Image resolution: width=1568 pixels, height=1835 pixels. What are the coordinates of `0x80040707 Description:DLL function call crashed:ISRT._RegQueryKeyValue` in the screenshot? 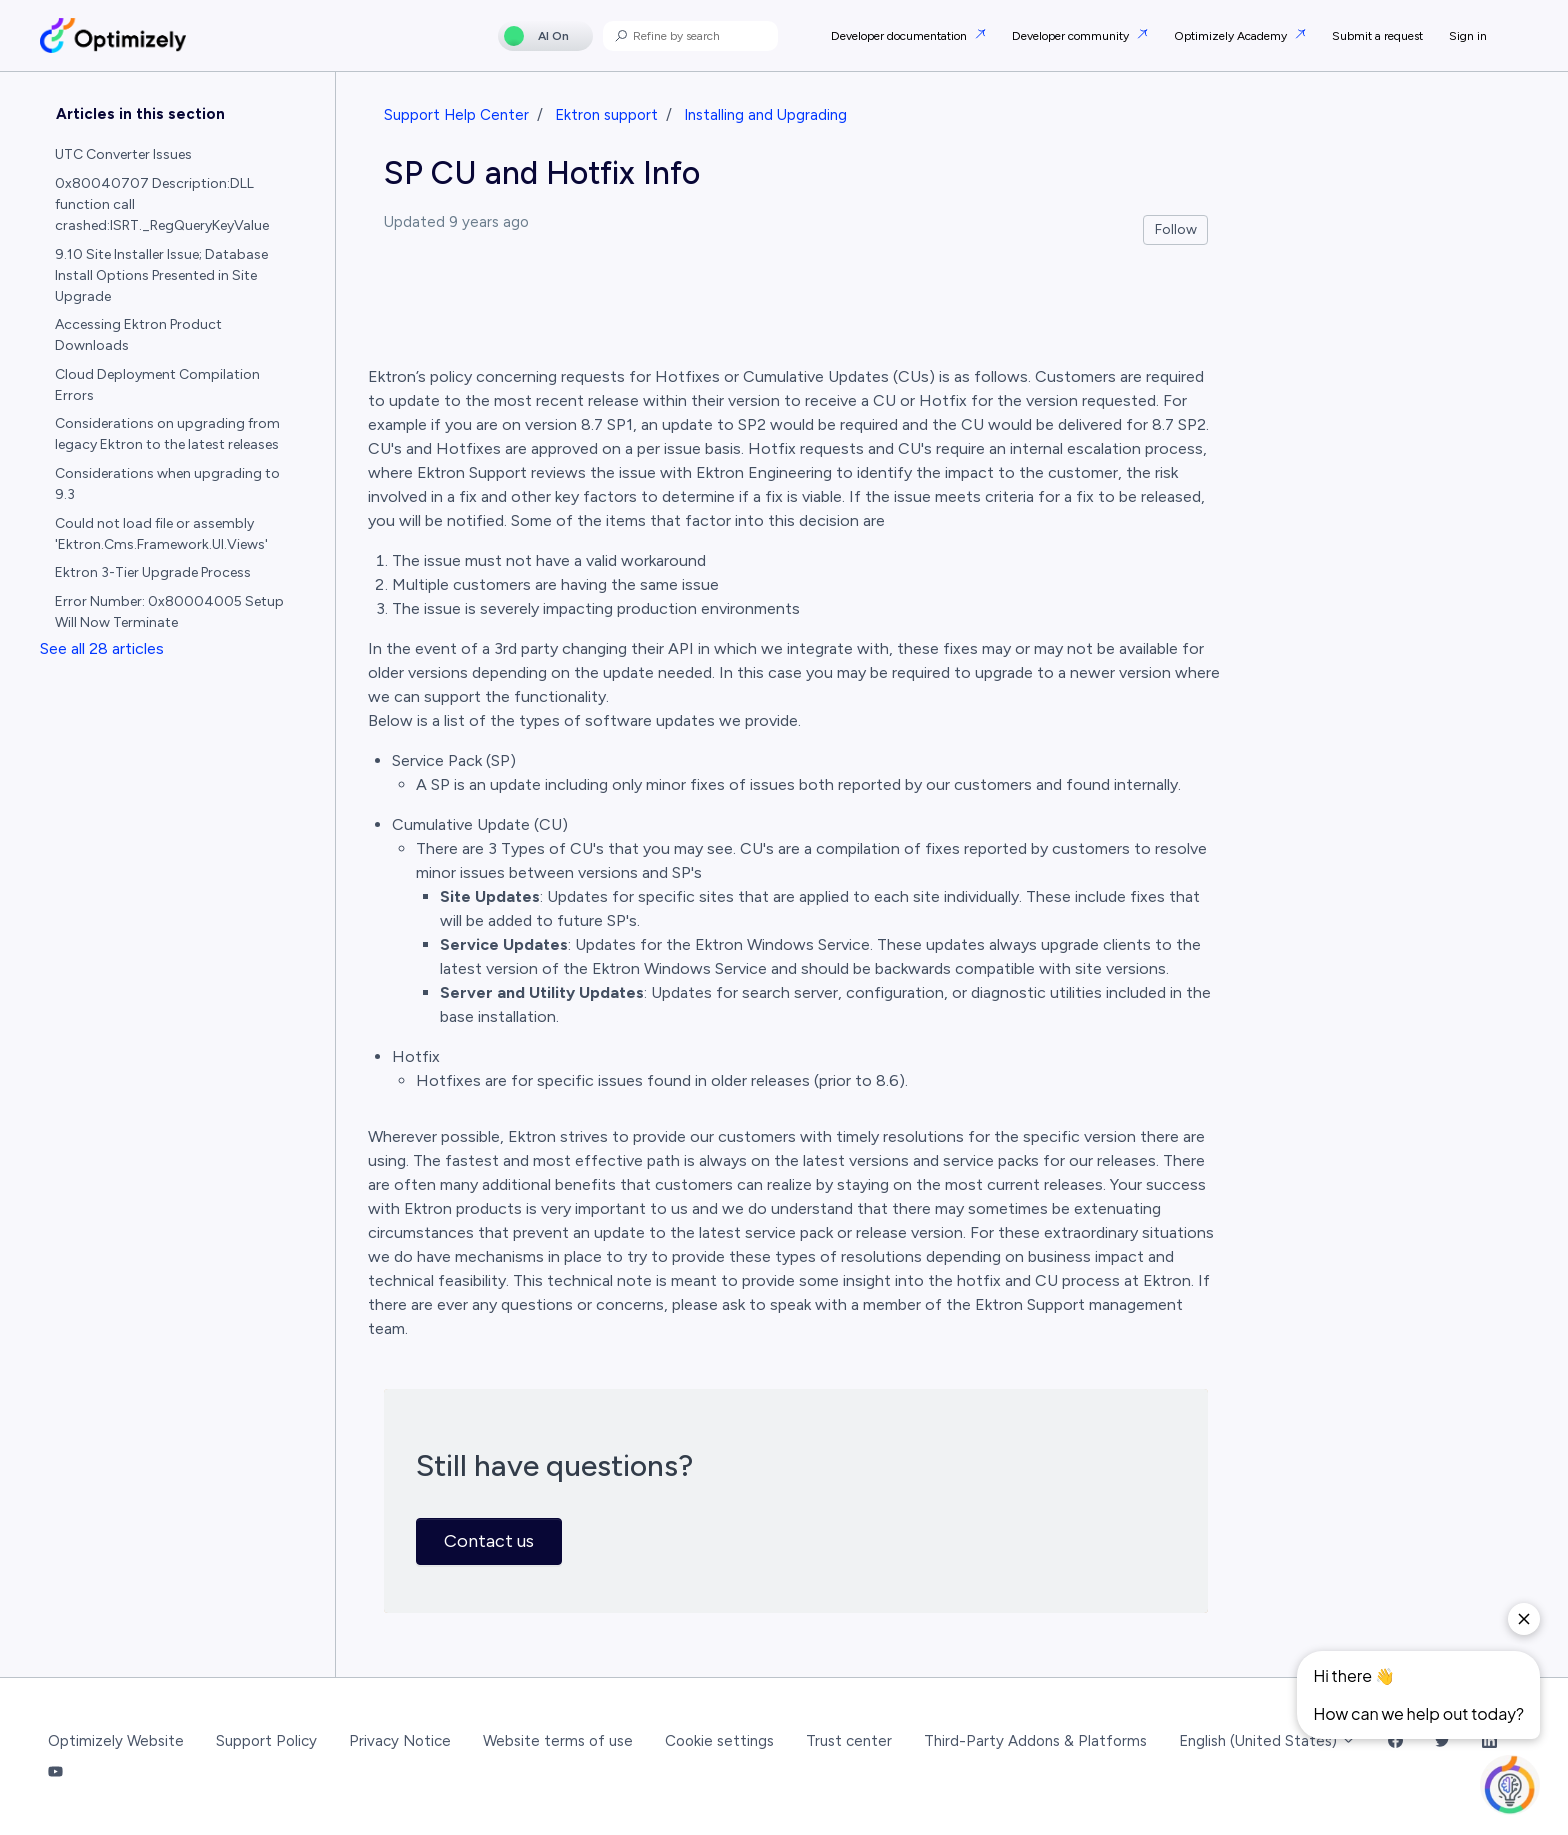 It's located at (162, 204).